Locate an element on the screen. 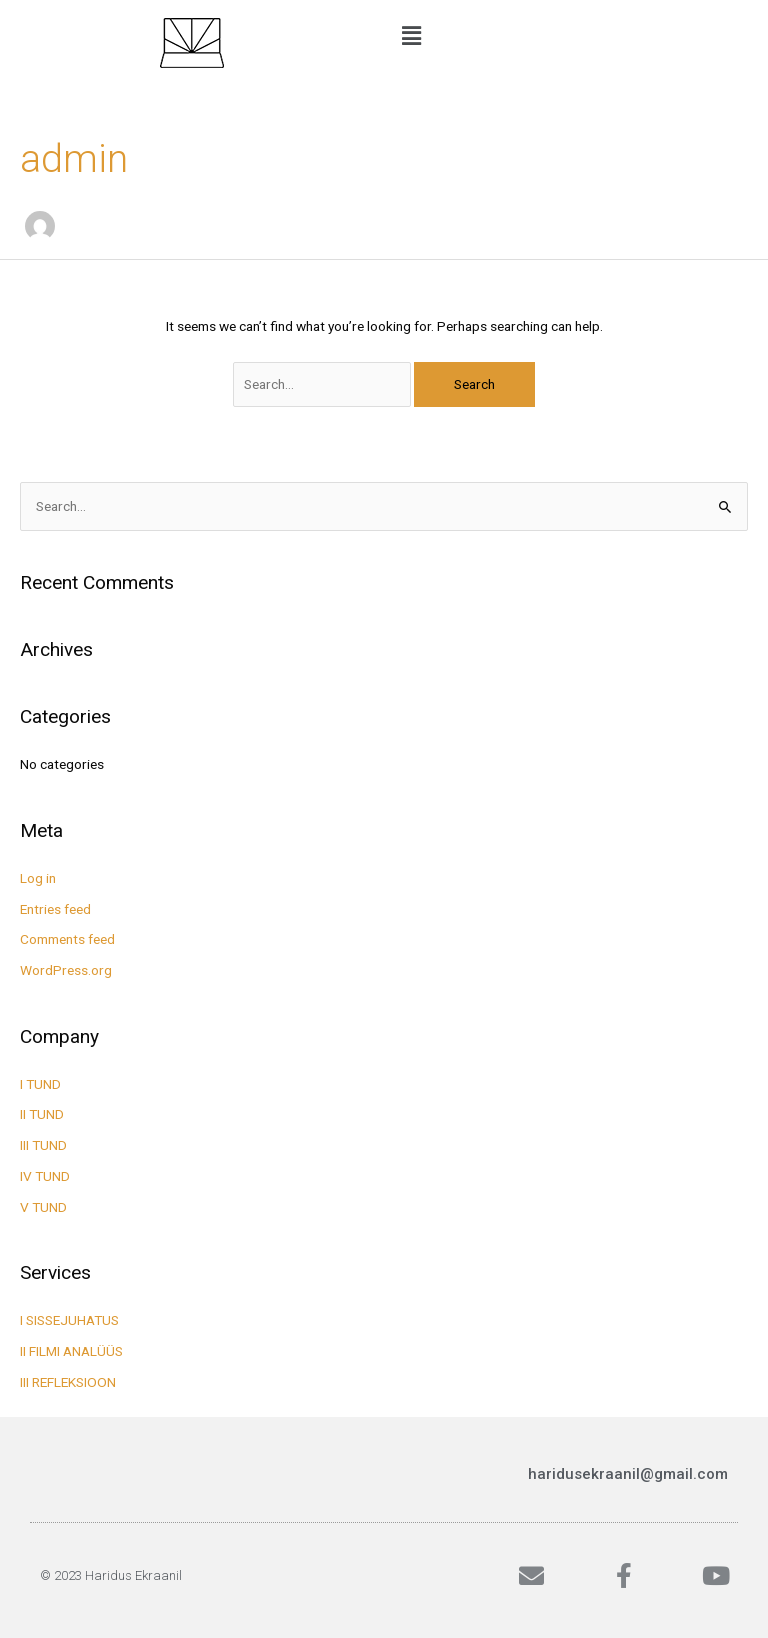 The width and height of the screenshot is (768, 1638). Log in is located at coordinates (38, 878).